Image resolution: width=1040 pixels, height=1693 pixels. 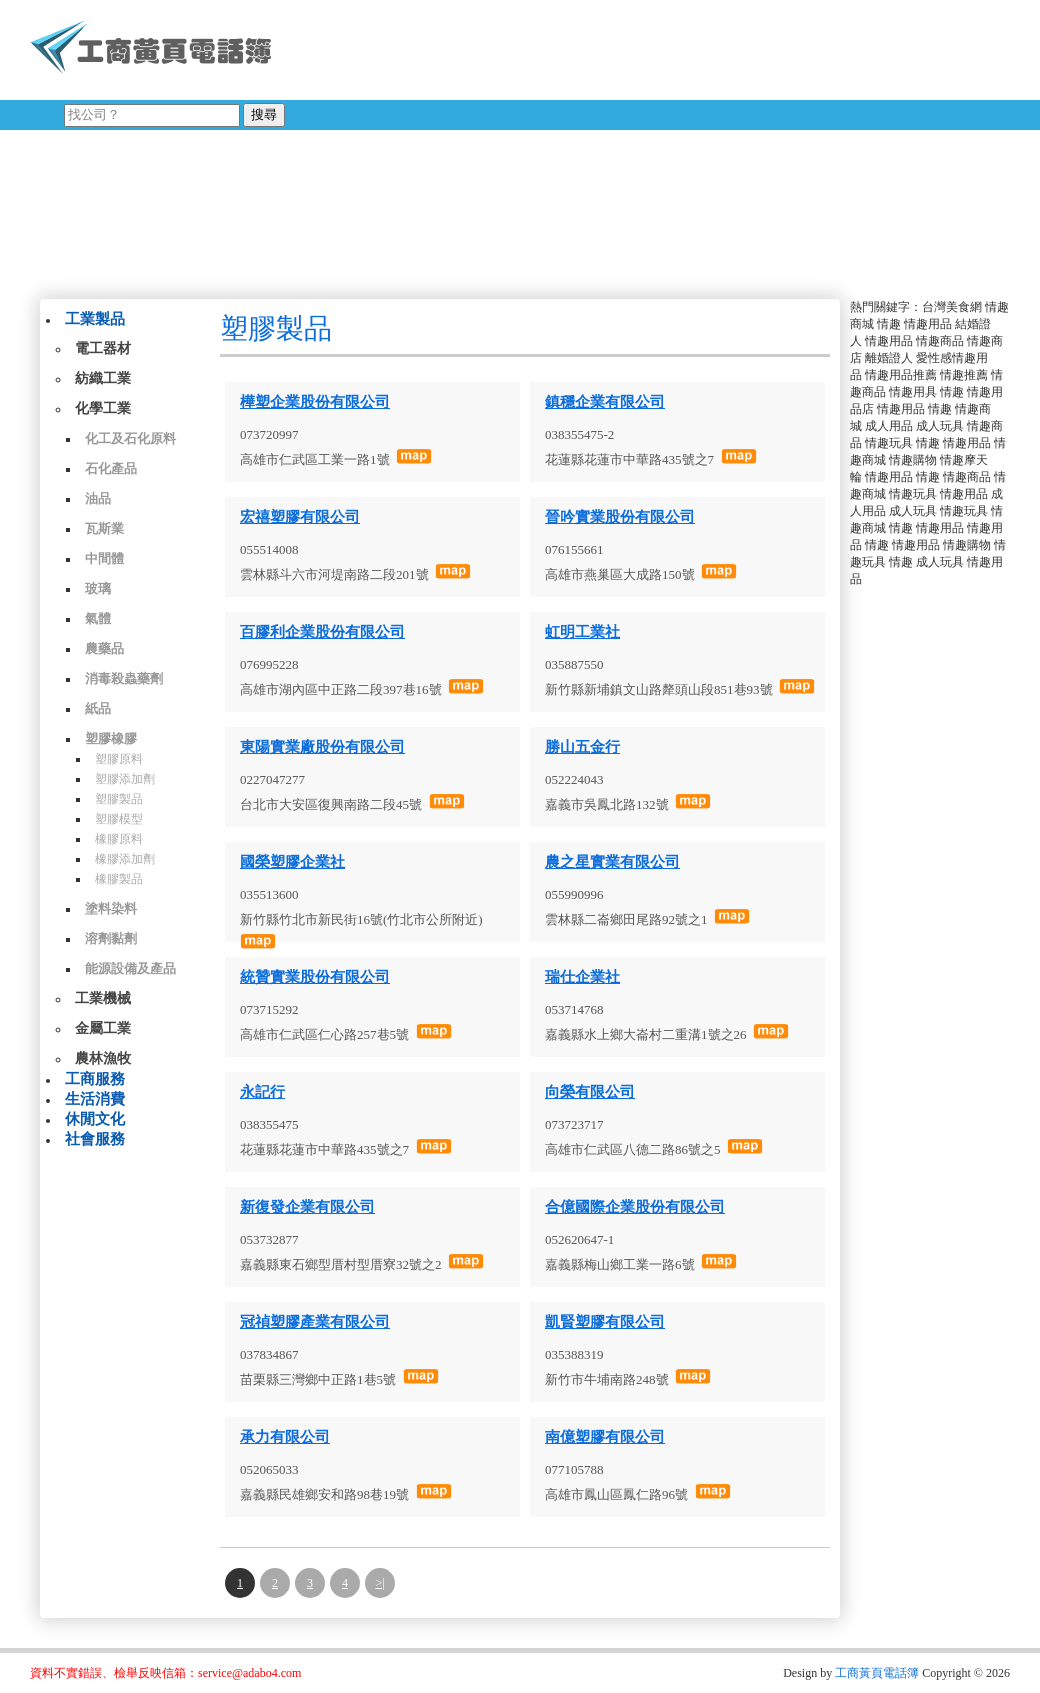 What do you see at coordinates (103, 1028) in the screenshot?
I see `金屬工業` at bounding box center [103, 1028].